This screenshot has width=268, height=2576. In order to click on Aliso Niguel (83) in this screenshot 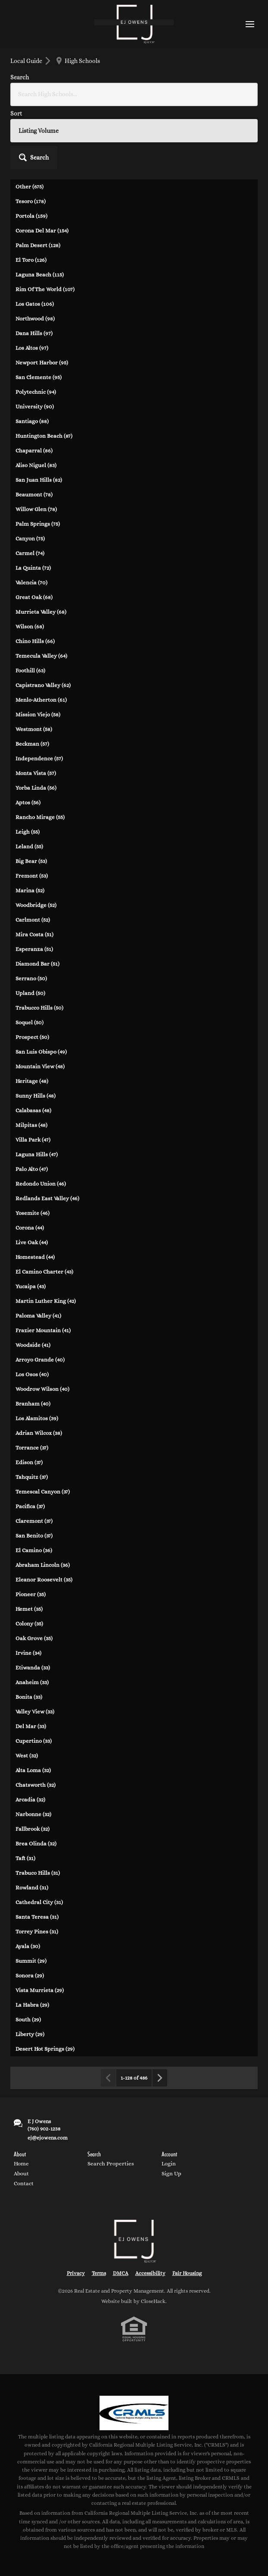, I will do `click(36, 465)`.